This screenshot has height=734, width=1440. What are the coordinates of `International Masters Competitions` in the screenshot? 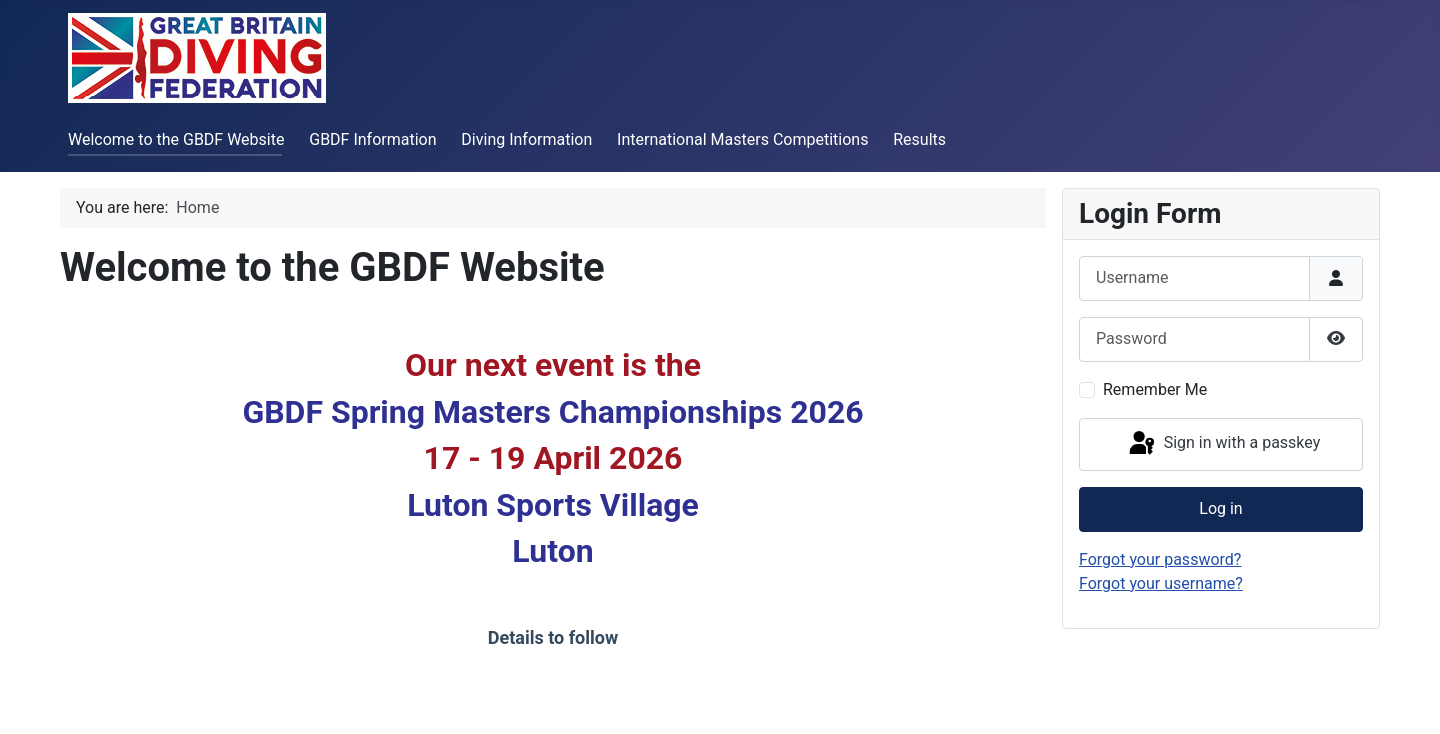 It's located at (742, 139).